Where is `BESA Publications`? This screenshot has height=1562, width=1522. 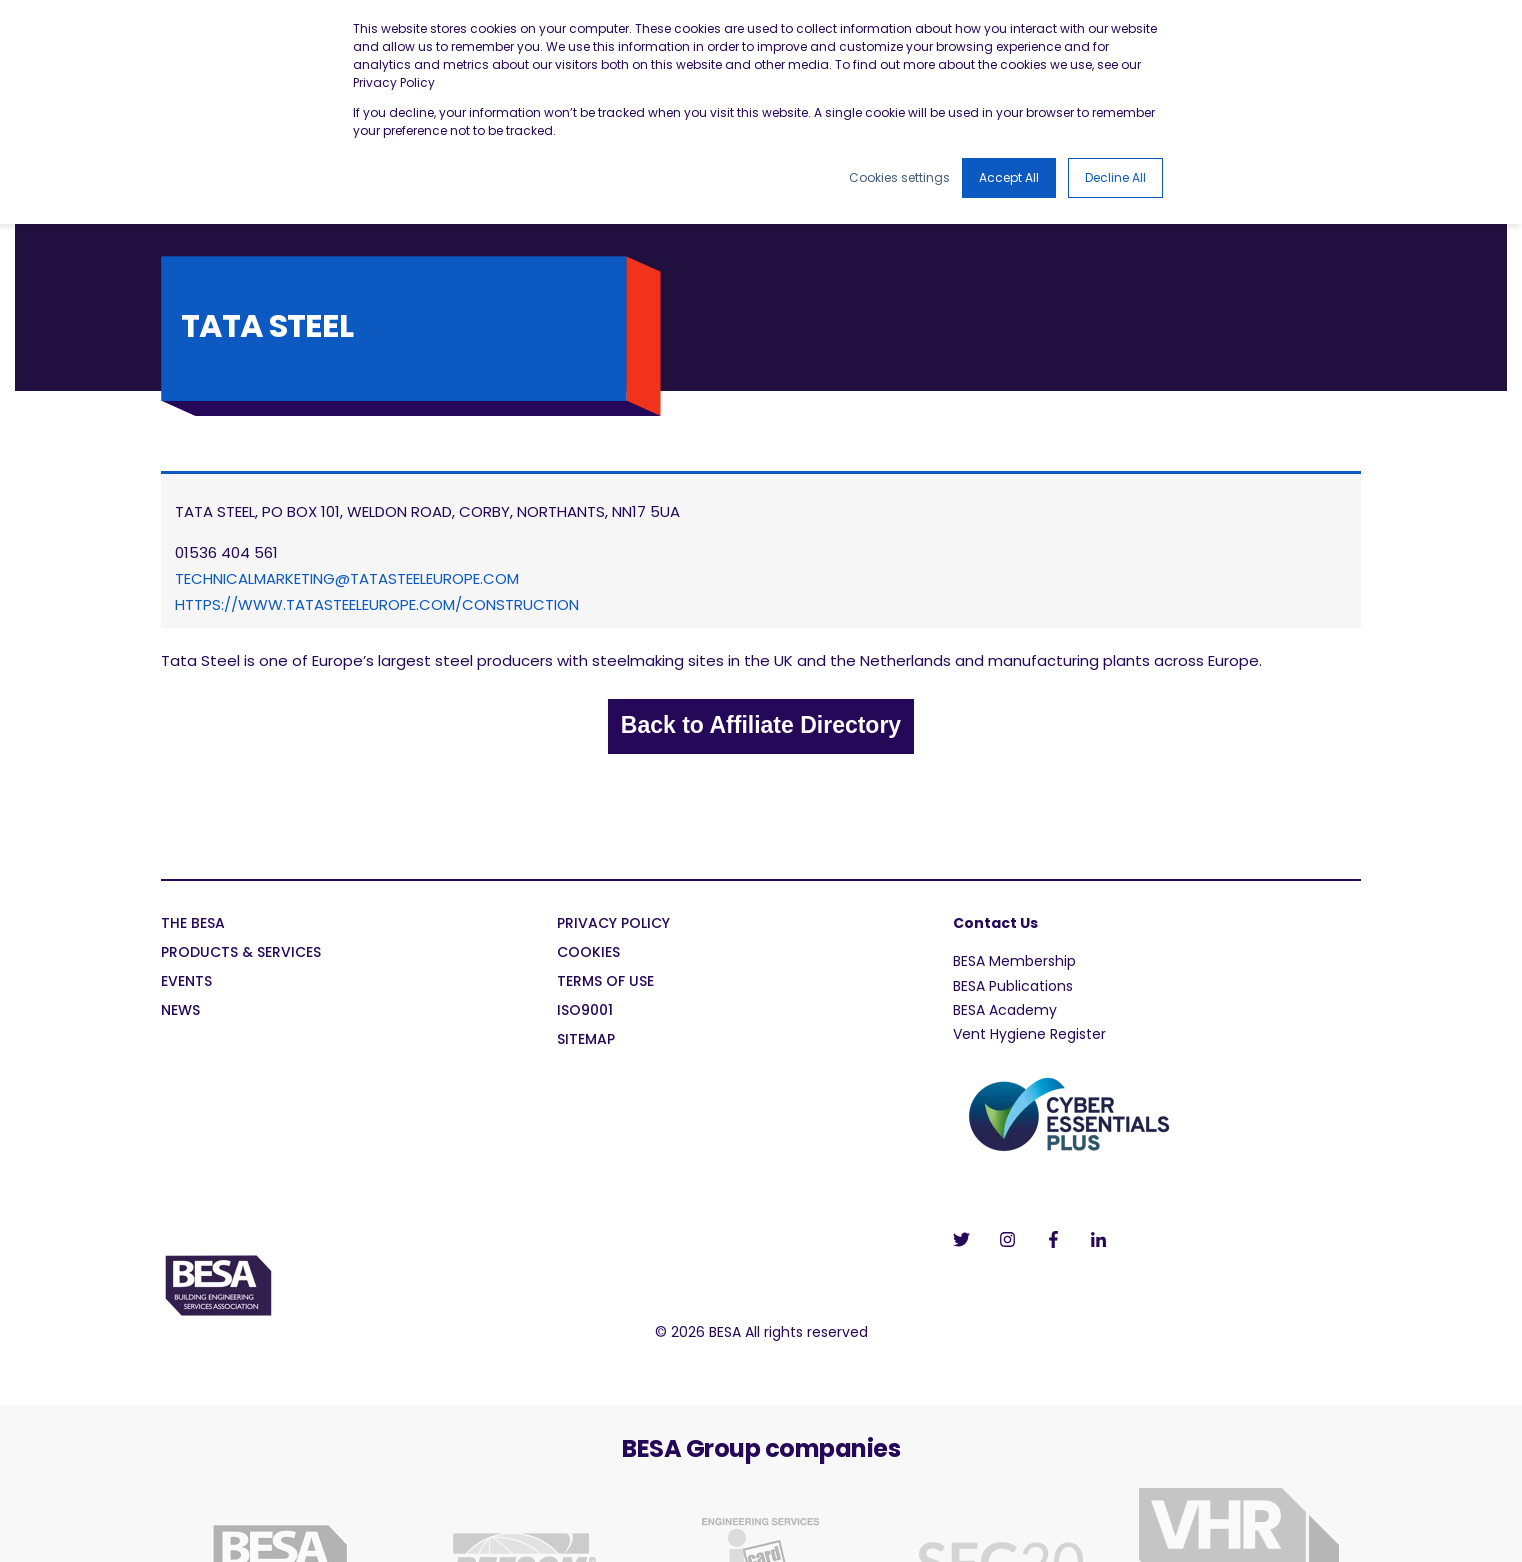 BESA Publications is located at coordinates (1013, 986).